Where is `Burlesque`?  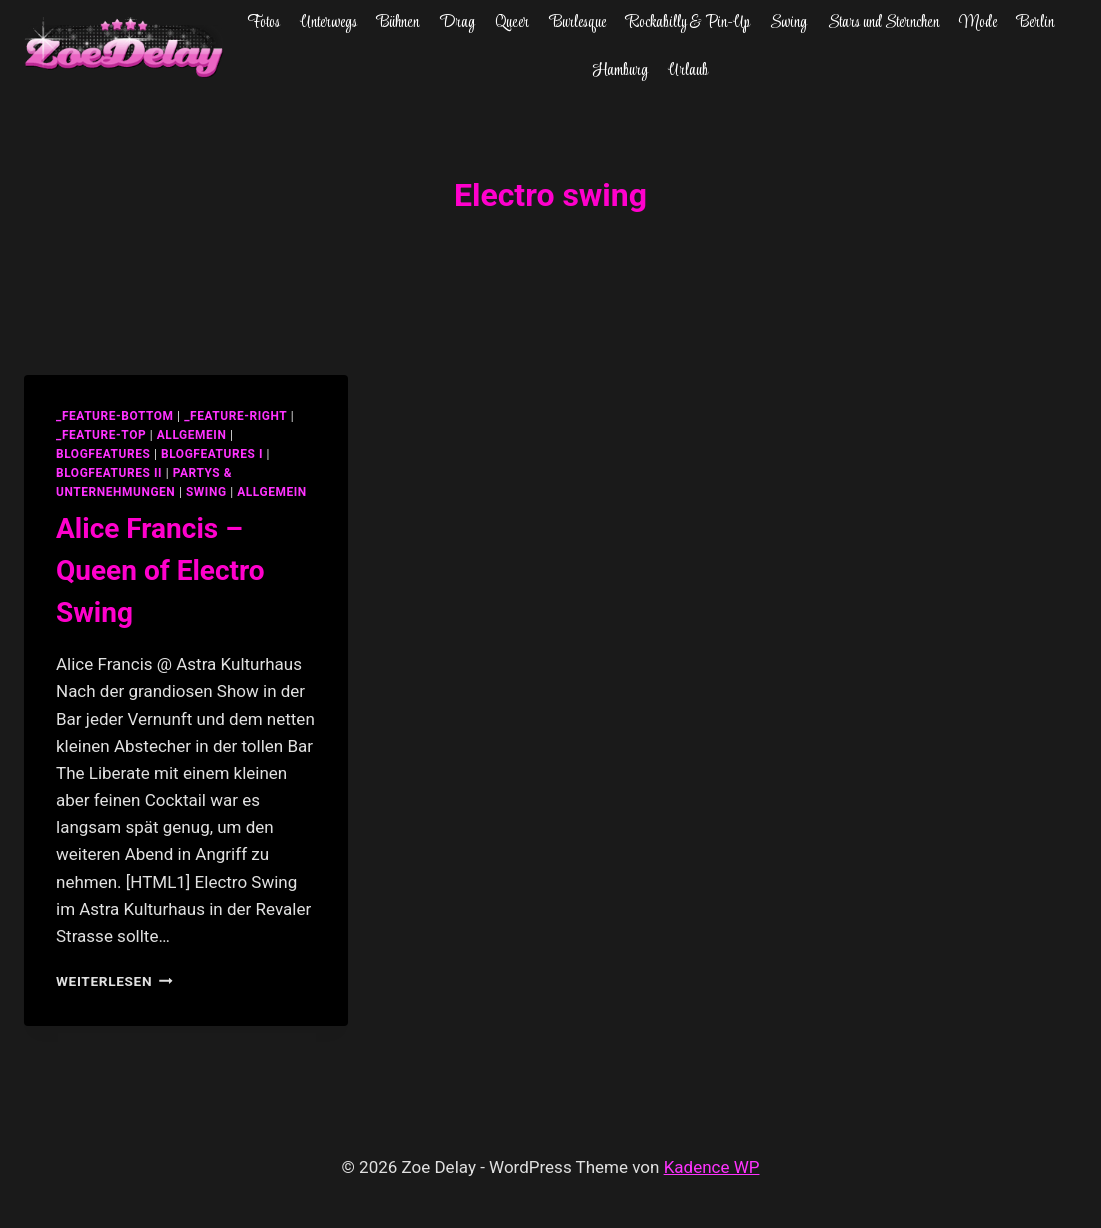
Burlesque is located at coordinates (578, 23).